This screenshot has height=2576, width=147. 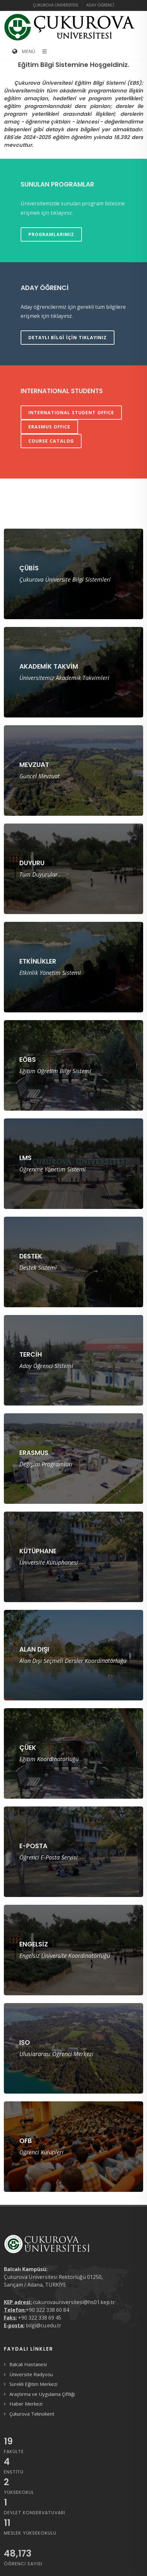 I want to click on INTERNATIONAL STUDENT OFFICE, so click(x=71, y=412).